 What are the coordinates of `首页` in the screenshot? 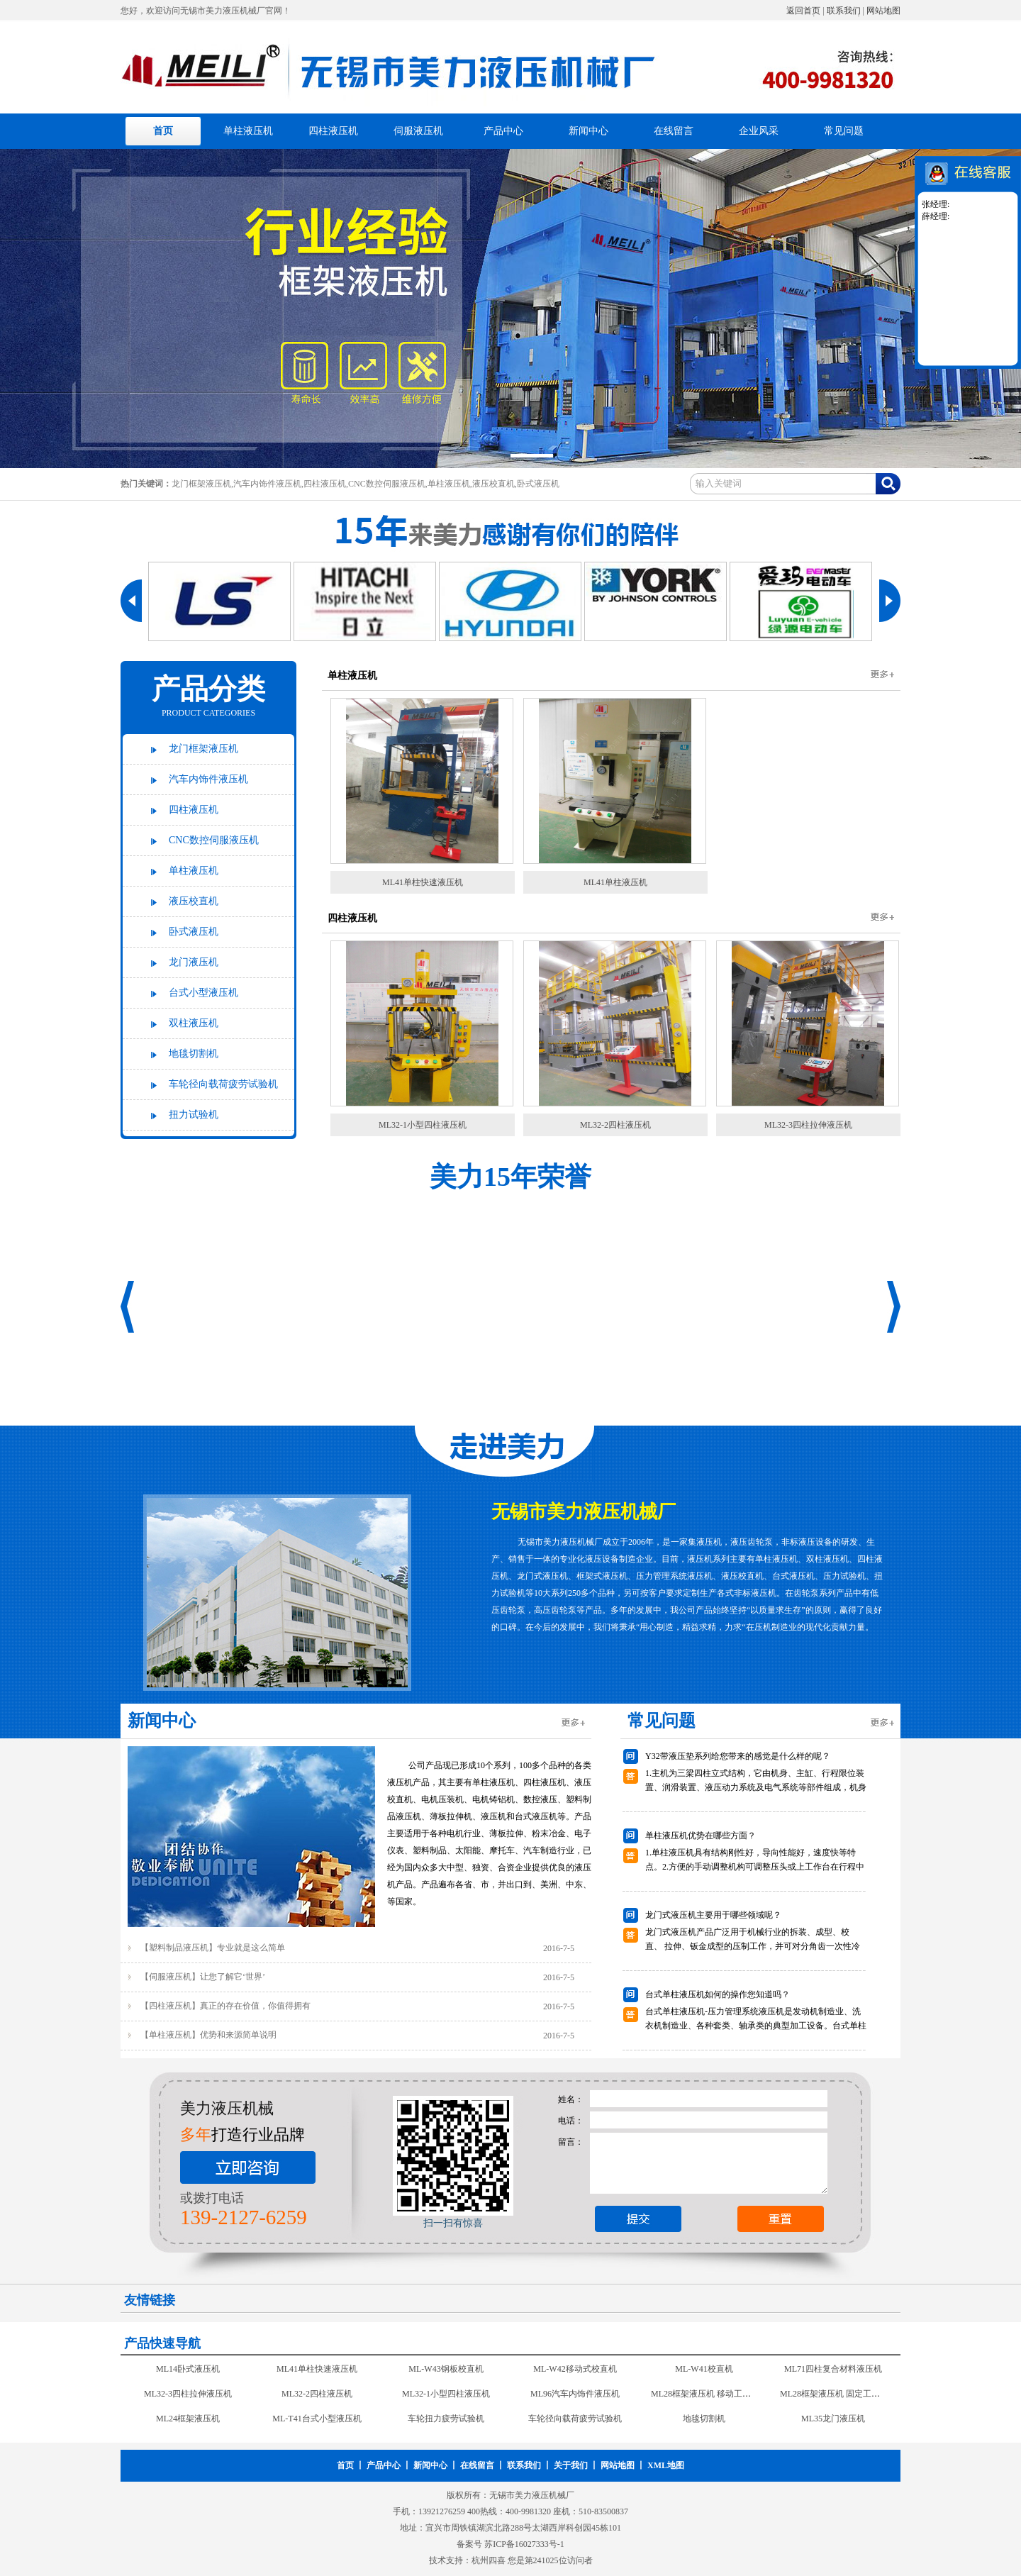 It's located at (163, 131).